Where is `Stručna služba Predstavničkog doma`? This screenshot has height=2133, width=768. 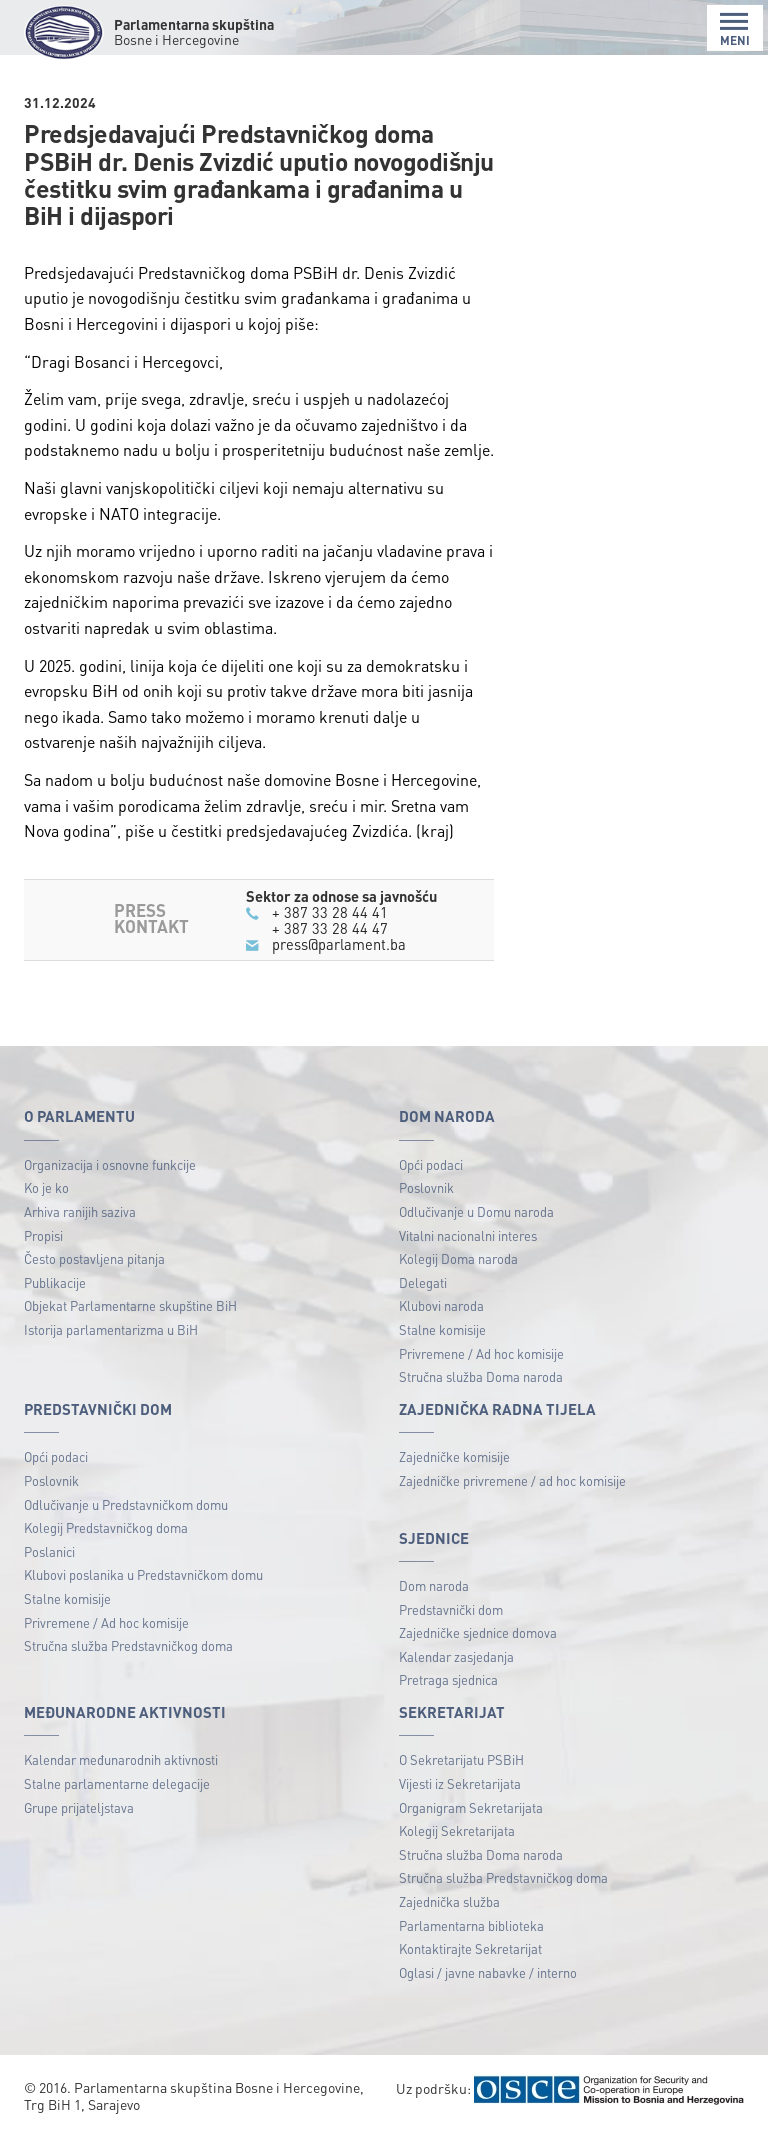
Stručna služba Predstavničkog doma is located at coordinates (128, 1645).